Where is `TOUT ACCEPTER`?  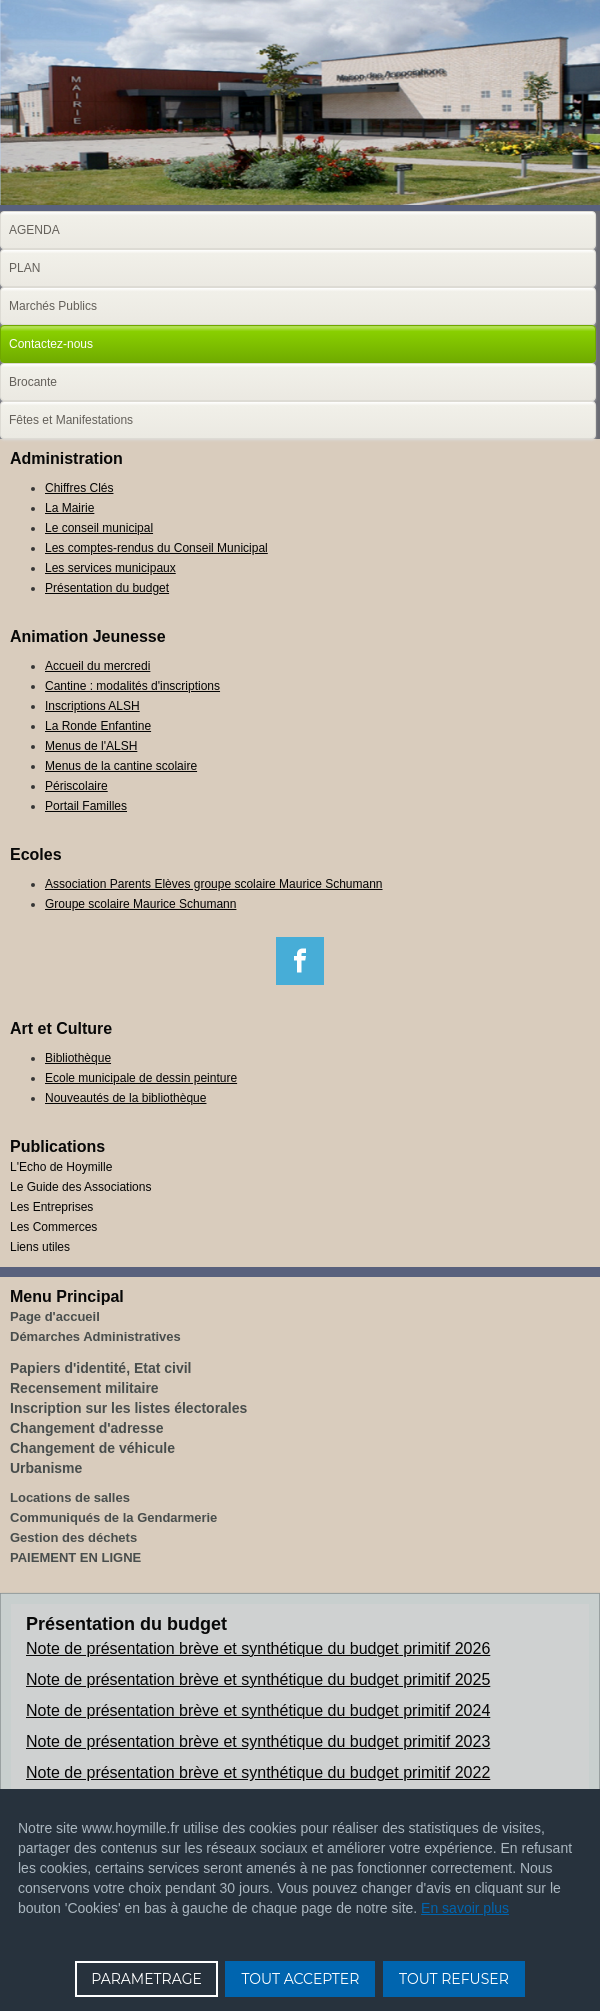
TOUT ACCEPTER is located at coordinates (300, 1979).